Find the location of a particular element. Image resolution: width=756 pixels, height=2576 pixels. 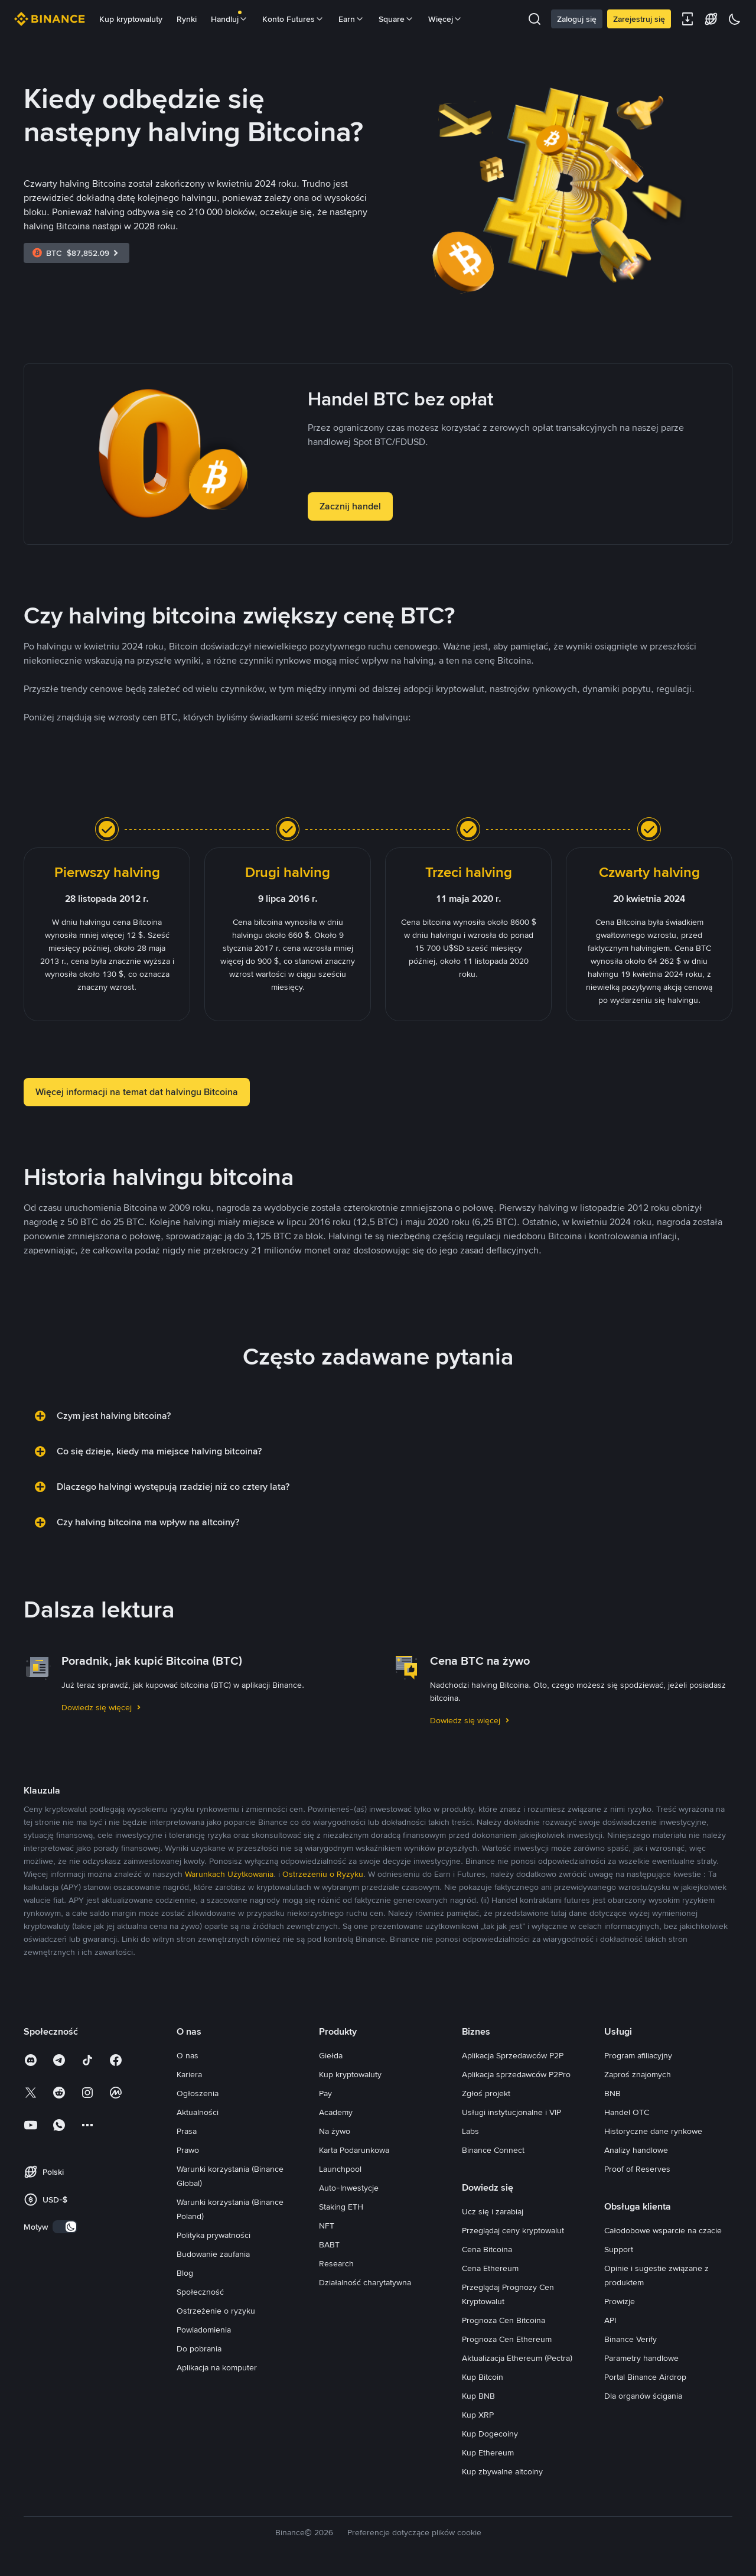

Handel OTC is located at coordinates (626, 2112).